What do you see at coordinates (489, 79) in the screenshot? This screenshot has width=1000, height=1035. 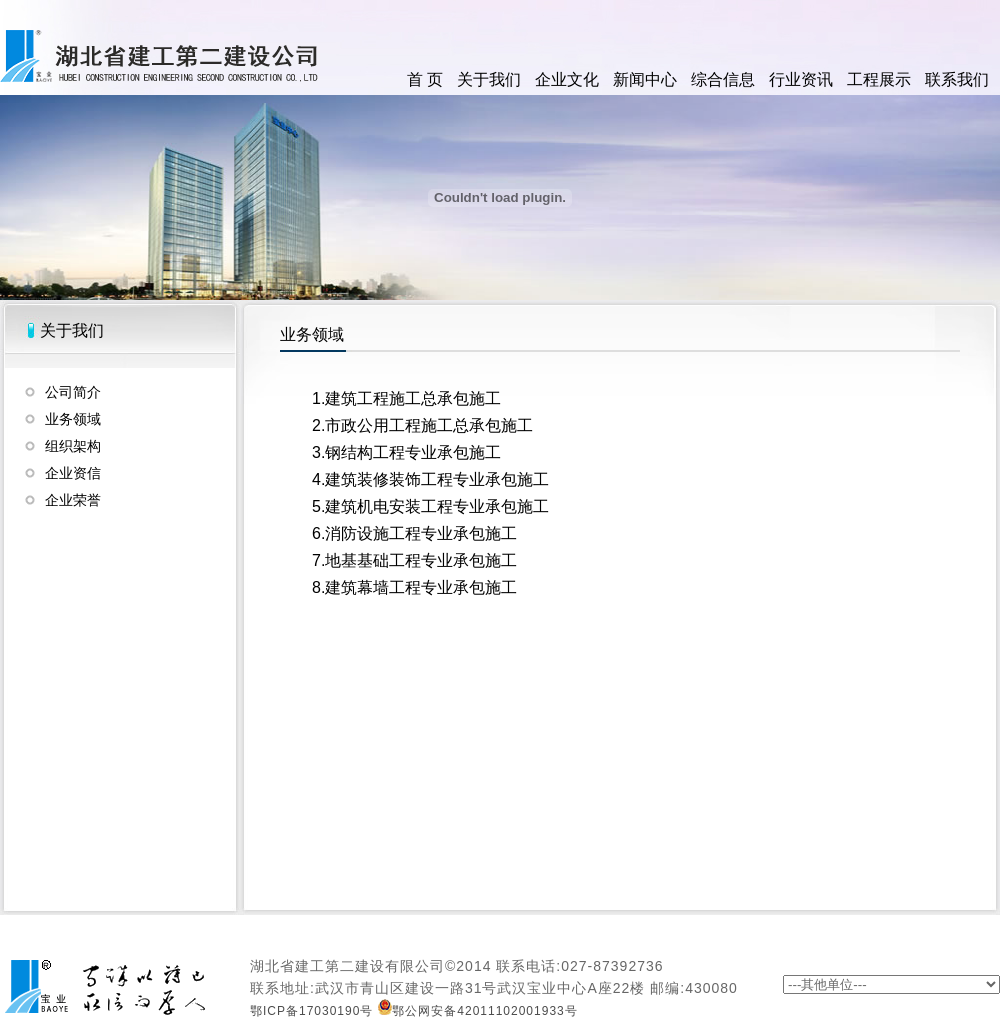 I see `关于我们` at bounding box center [489, 79].